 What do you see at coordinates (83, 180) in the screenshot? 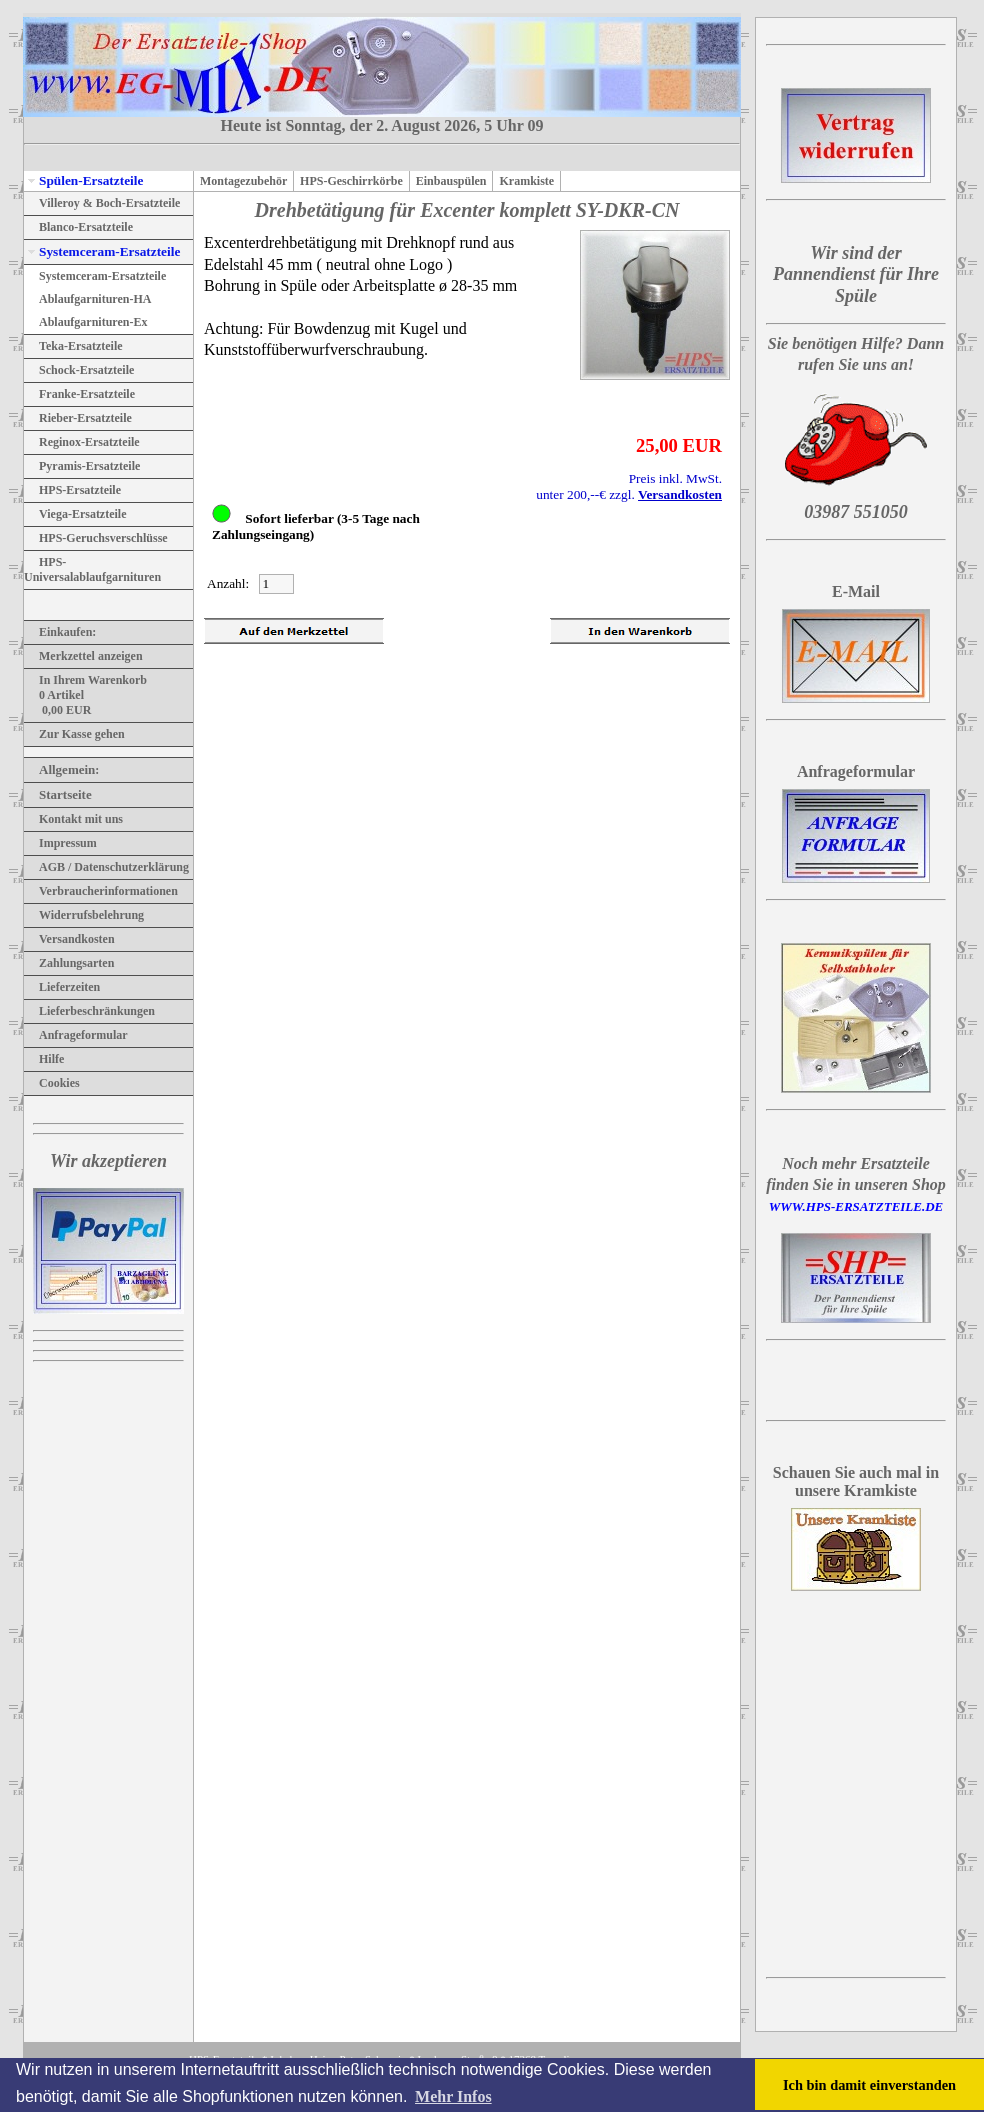
I see `Spülen-Ersatzteile` at bounding box center [83, 180].